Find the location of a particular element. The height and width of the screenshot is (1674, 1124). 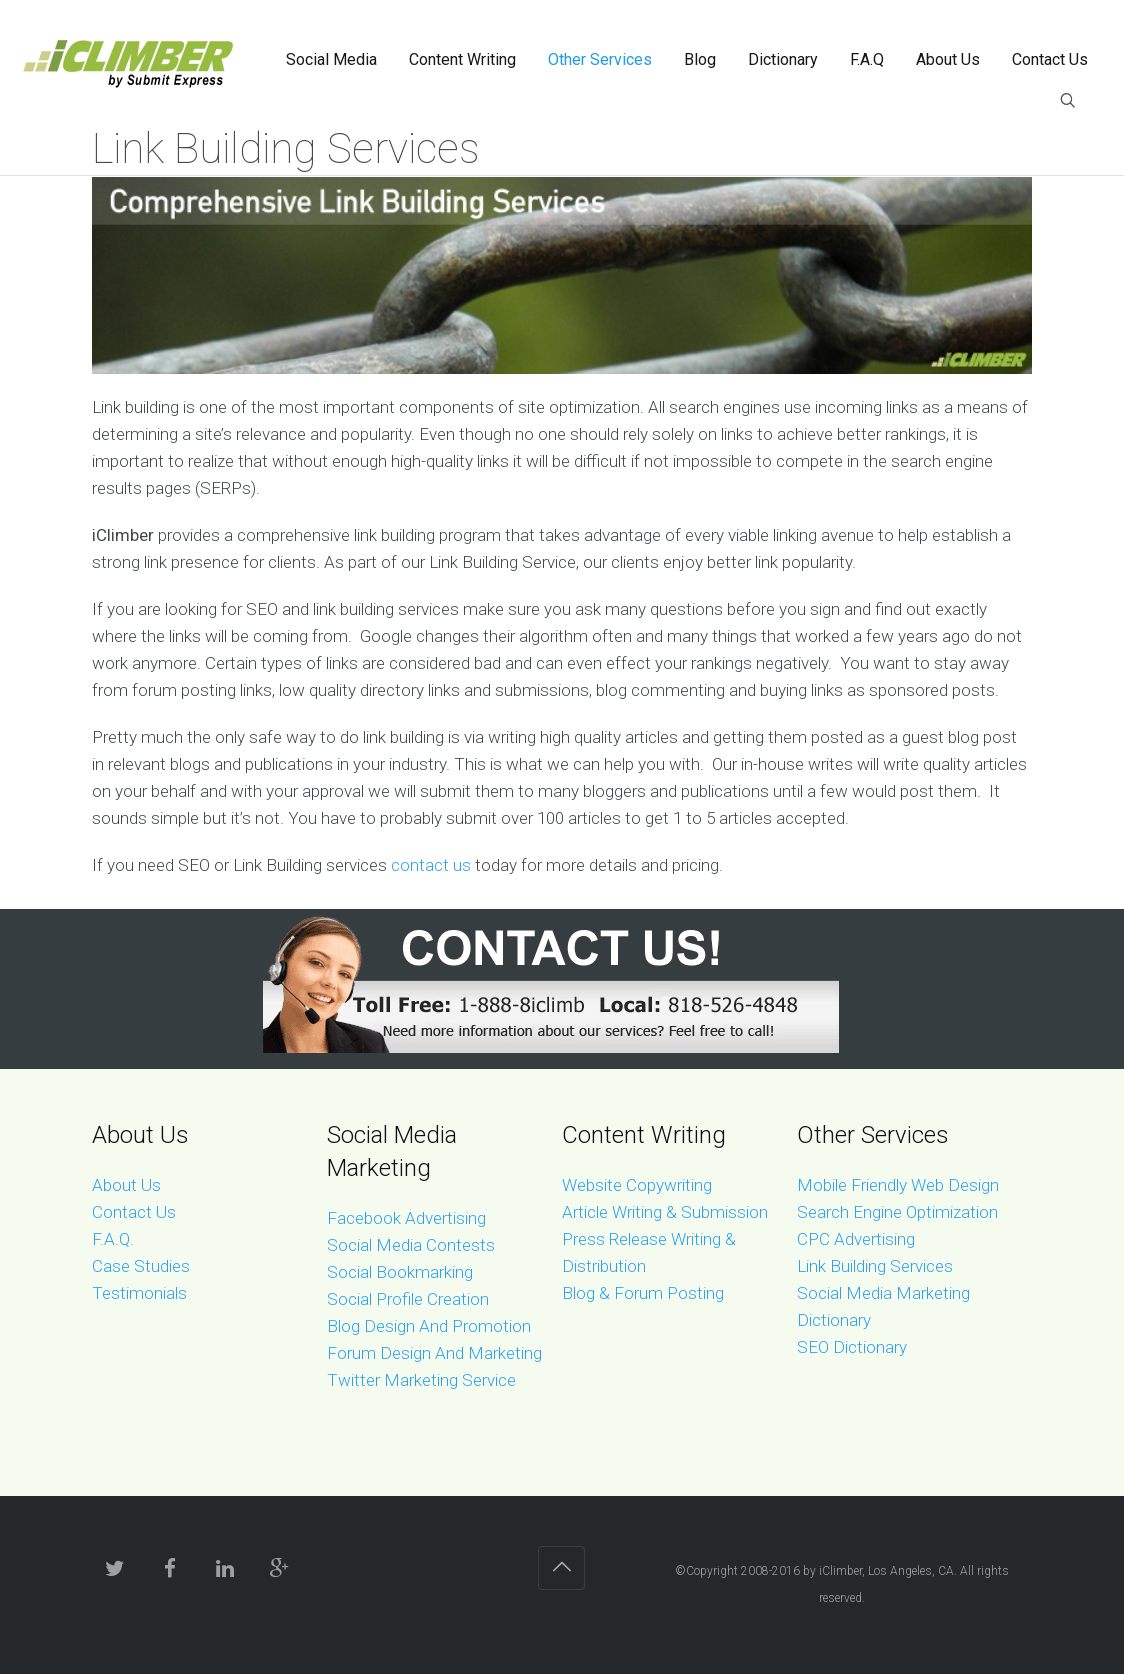

Twitter Marketing Service is located at coordinates (421, 1380).